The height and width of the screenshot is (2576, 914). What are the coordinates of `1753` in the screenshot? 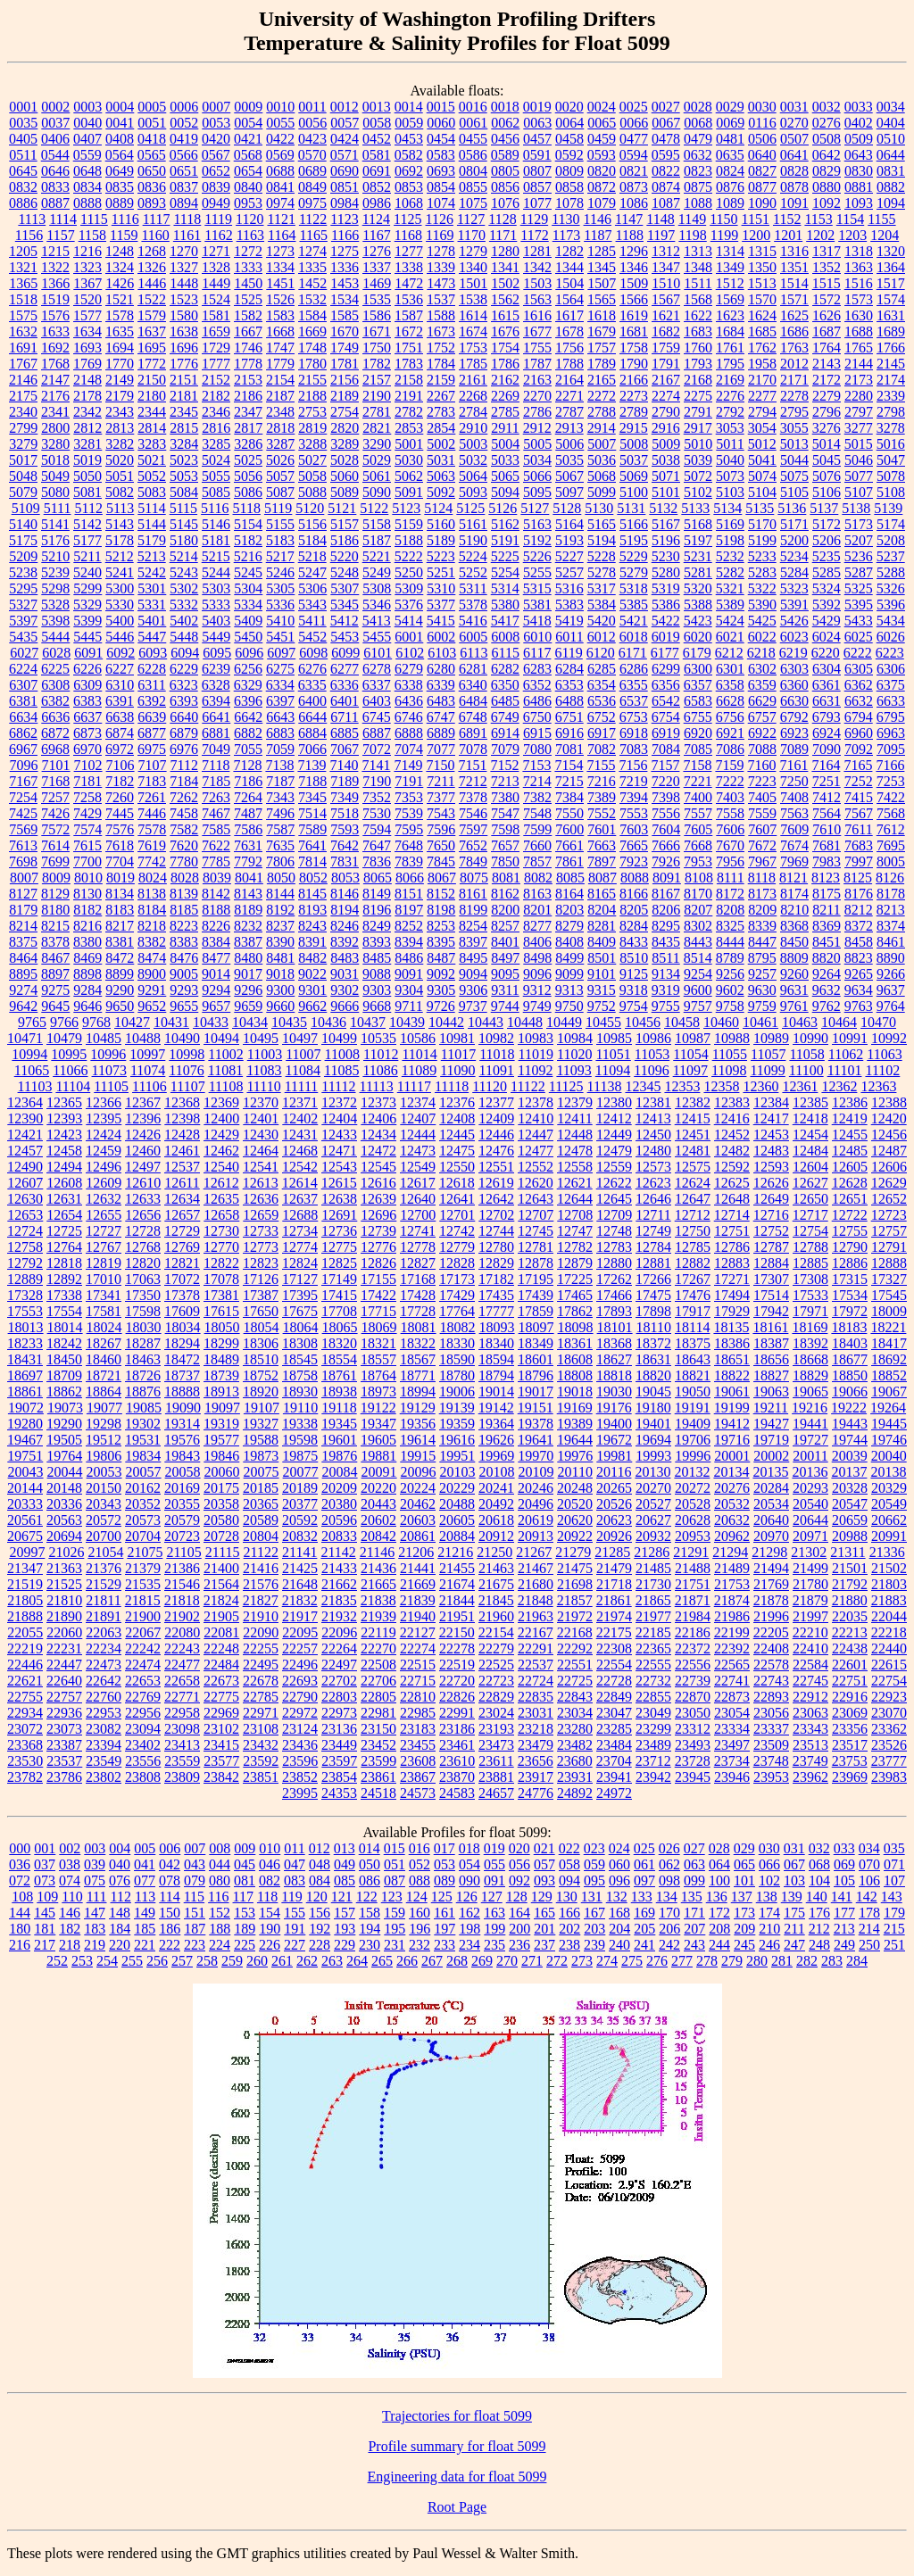 It's located at (473, 347).